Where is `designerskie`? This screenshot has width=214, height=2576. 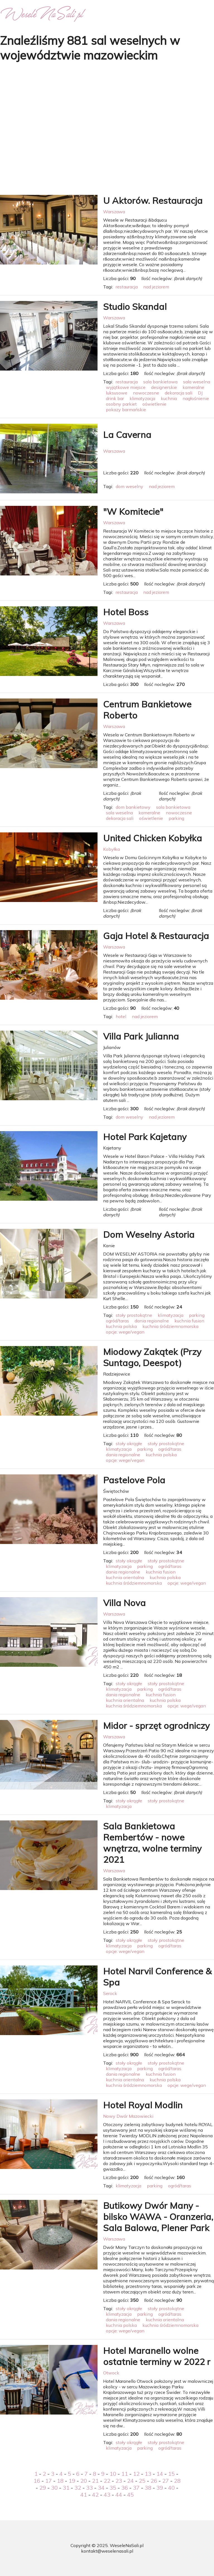
designerskie is located at coordinates (164, 387).